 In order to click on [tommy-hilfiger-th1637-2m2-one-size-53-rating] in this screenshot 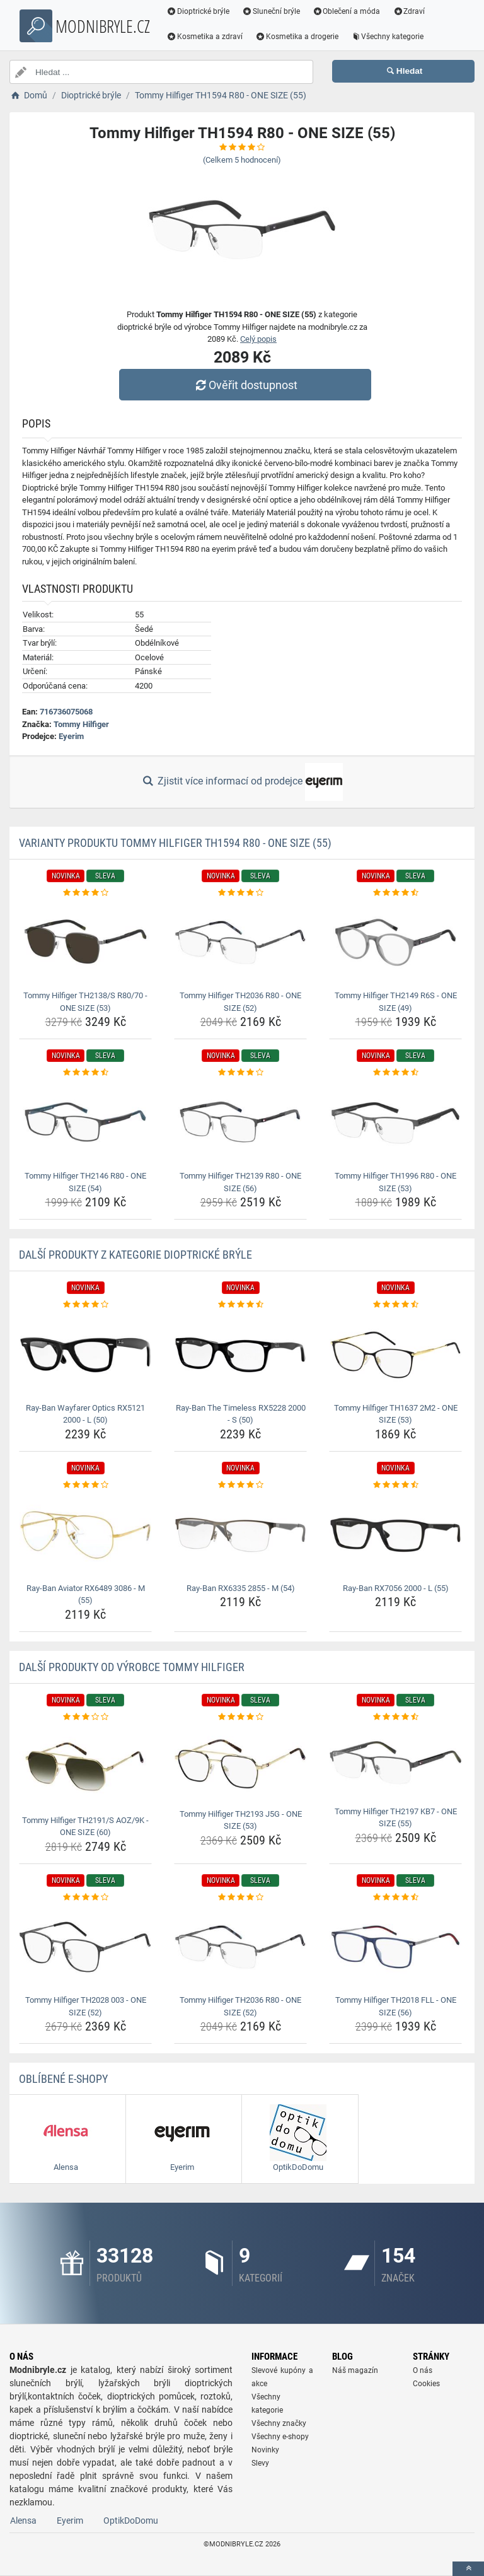, I will do `click(395, 1304)`.